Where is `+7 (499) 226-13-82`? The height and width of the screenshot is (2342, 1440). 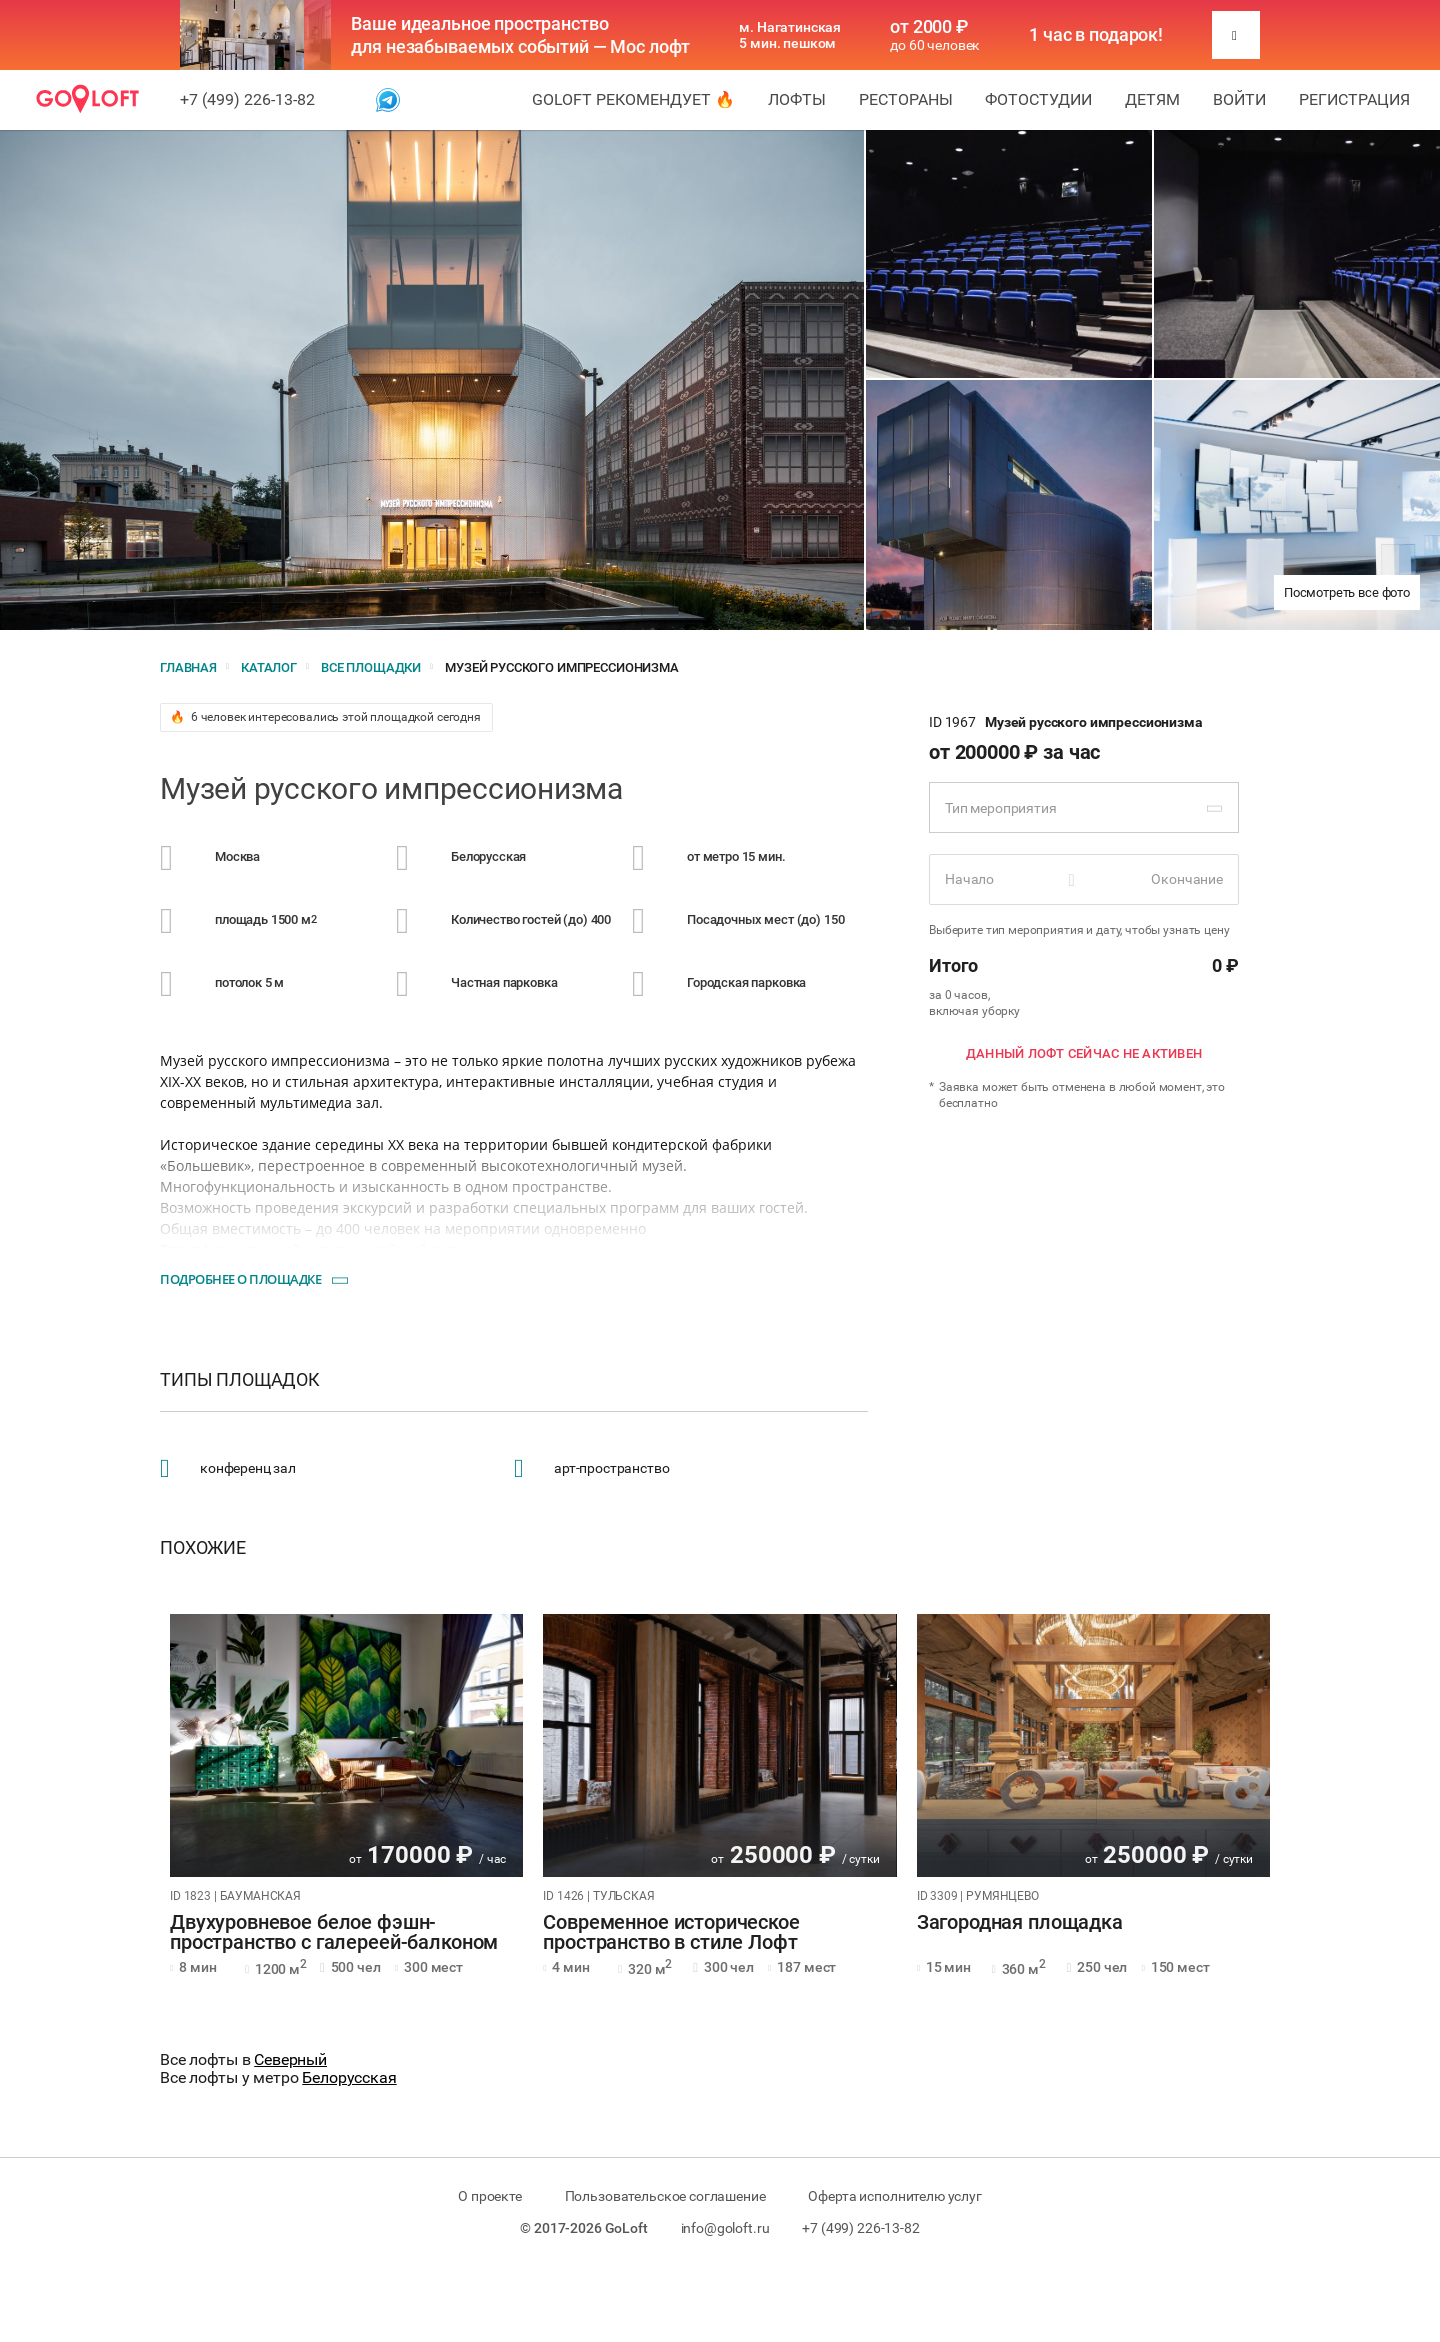 +7 (499) 226-13-82 is located at coordinates (247, 99).